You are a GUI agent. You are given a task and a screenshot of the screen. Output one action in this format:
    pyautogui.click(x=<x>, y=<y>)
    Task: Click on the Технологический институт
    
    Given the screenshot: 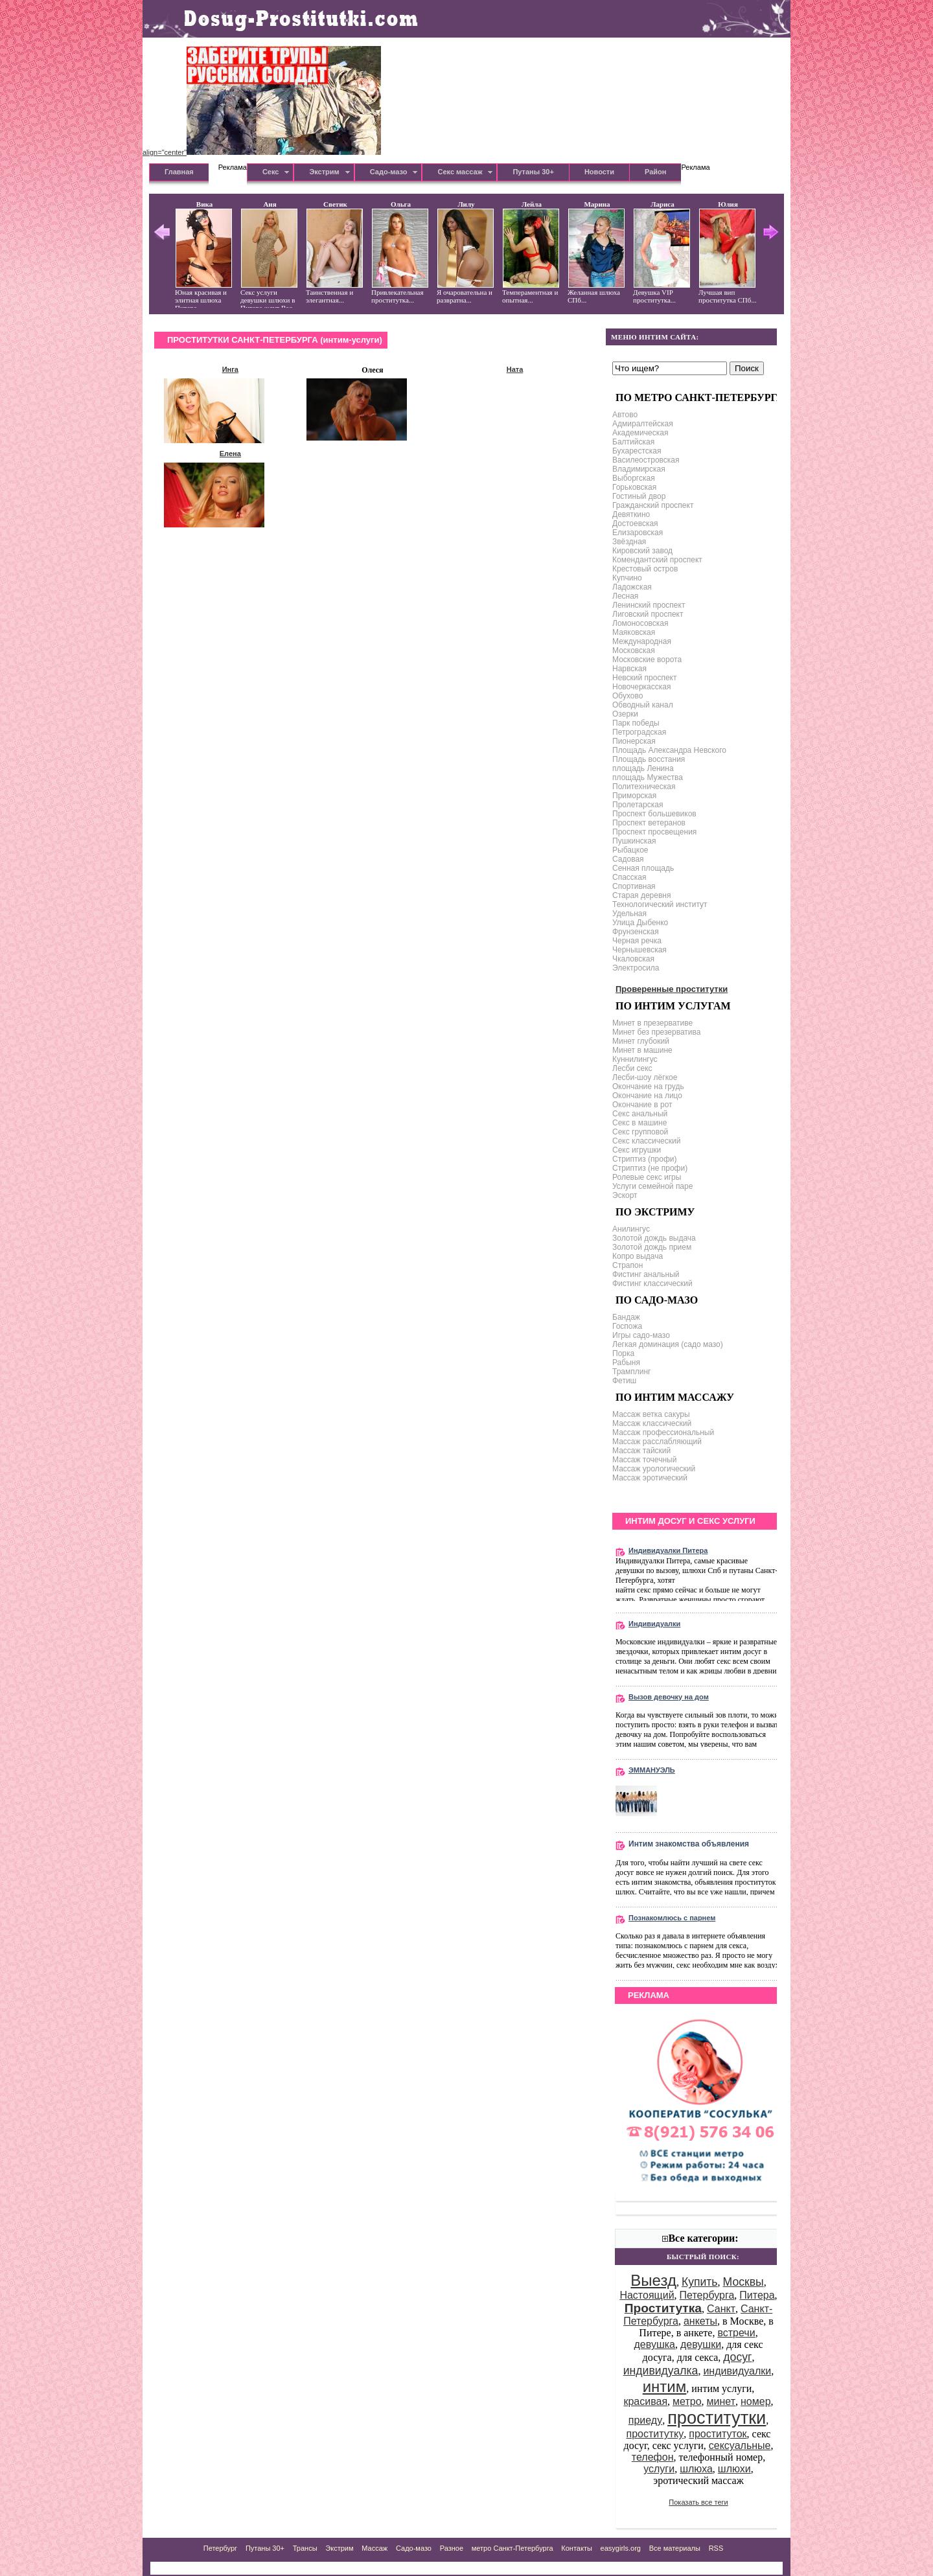 What is the action you would take?
    pyautogui.click(x=660, y=904)
    